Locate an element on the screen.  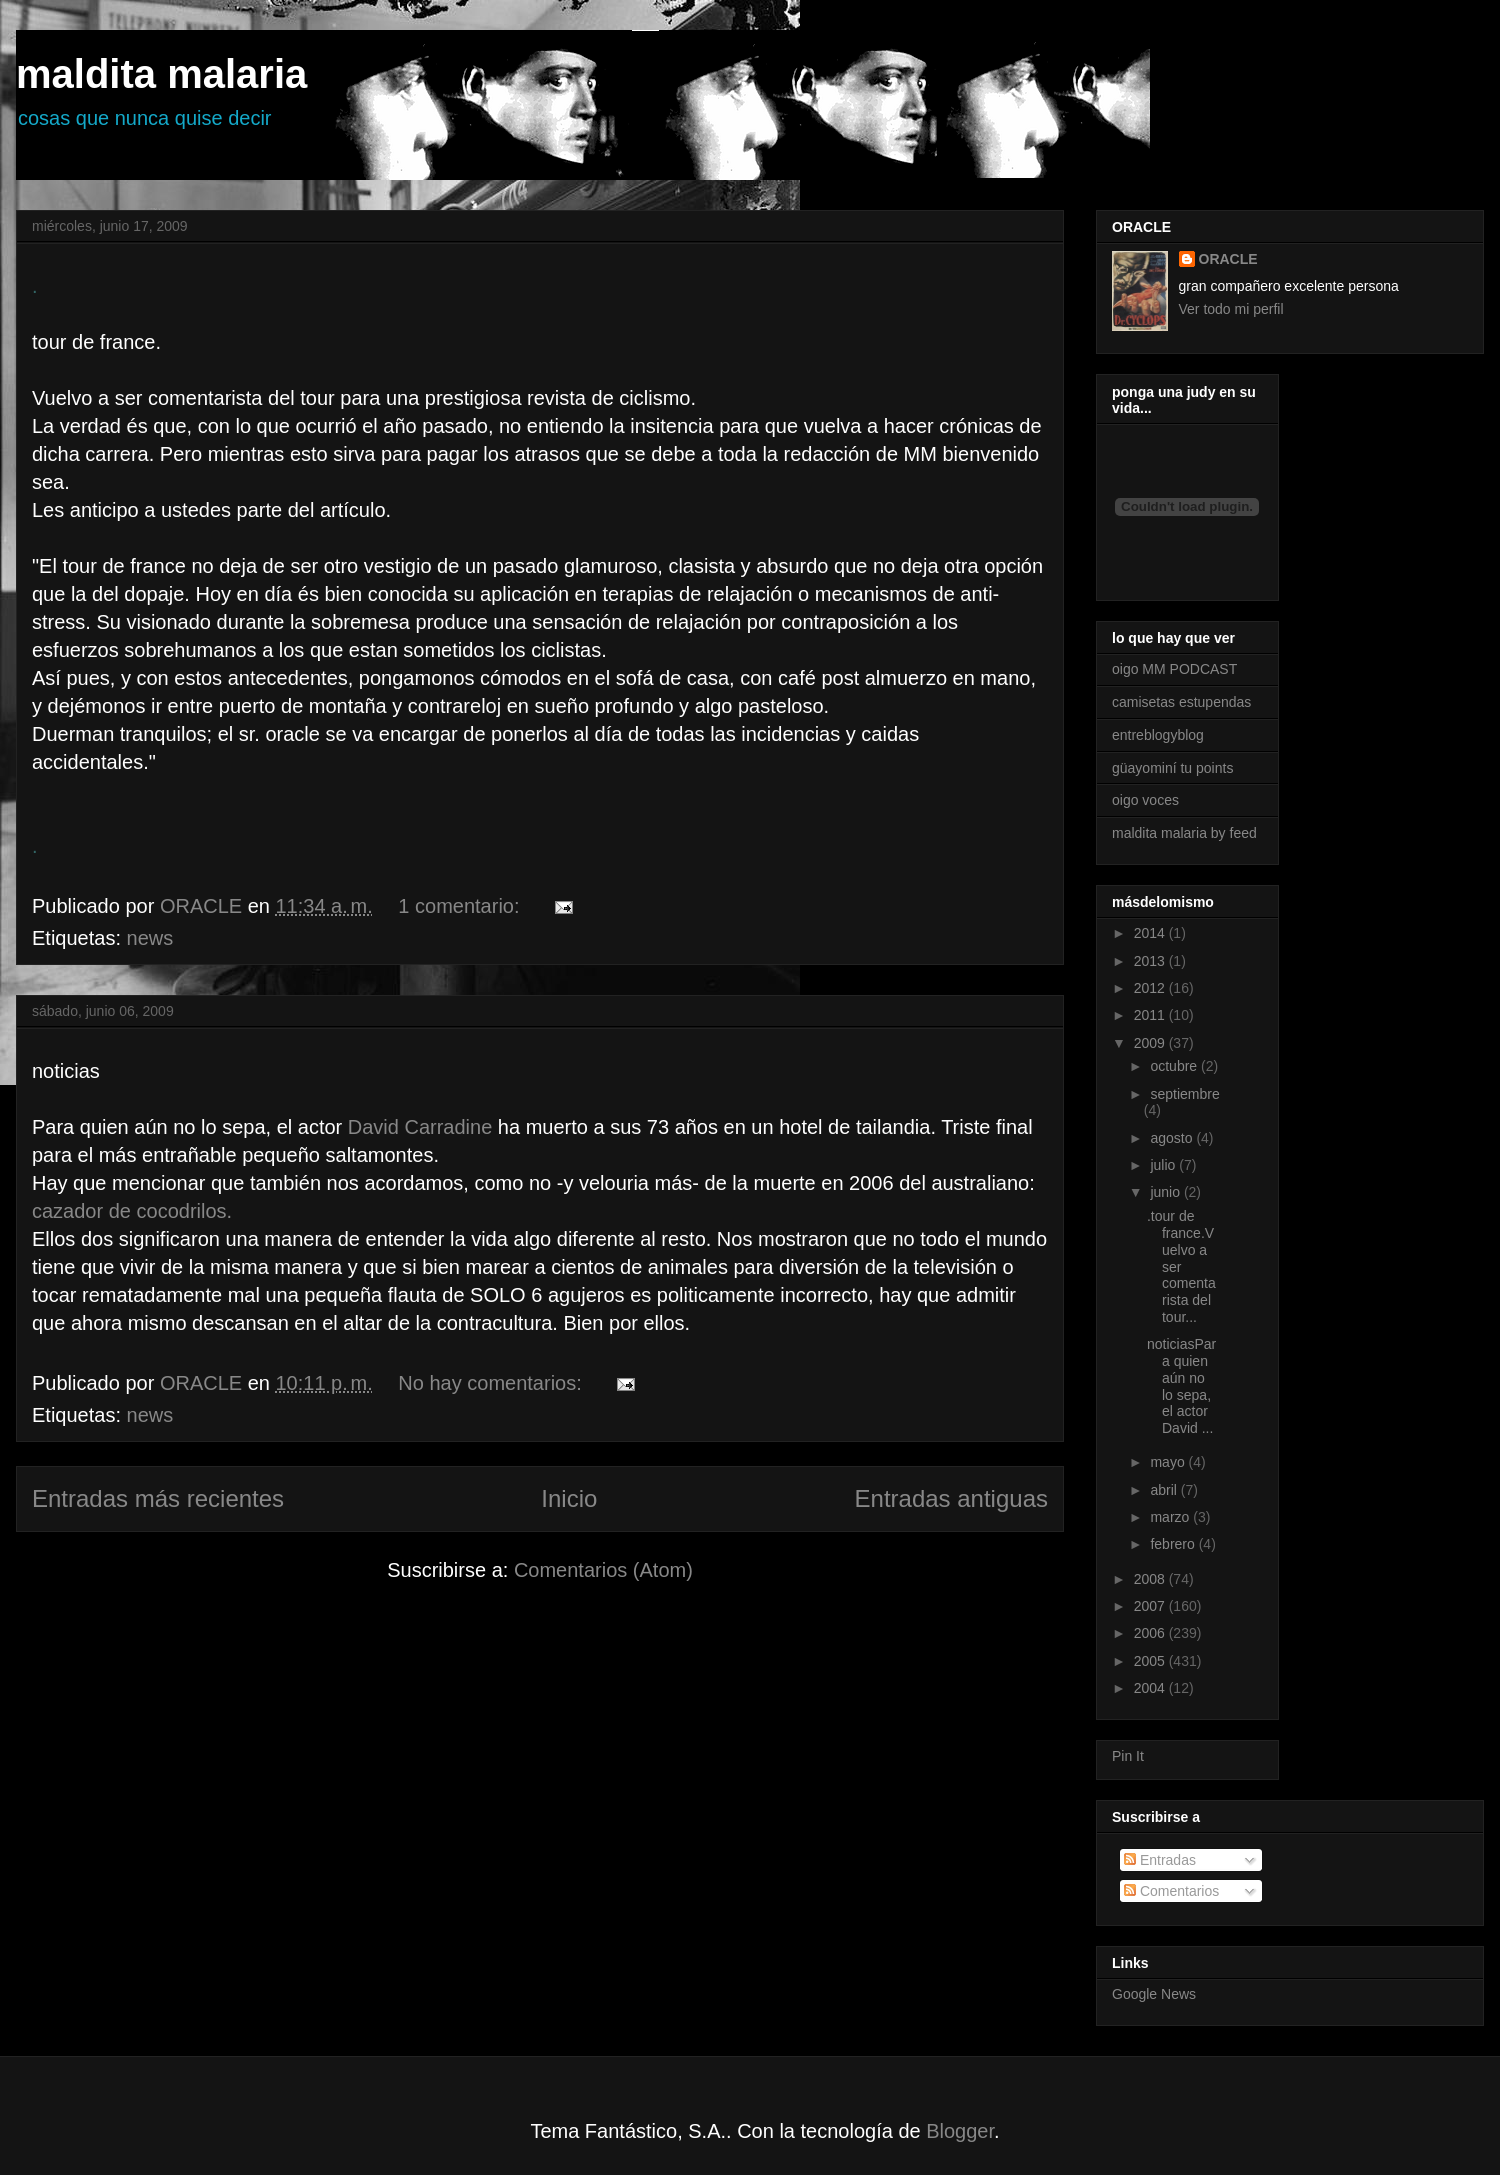
oigo MM PODCAST is located at coordinates (1174, 669).